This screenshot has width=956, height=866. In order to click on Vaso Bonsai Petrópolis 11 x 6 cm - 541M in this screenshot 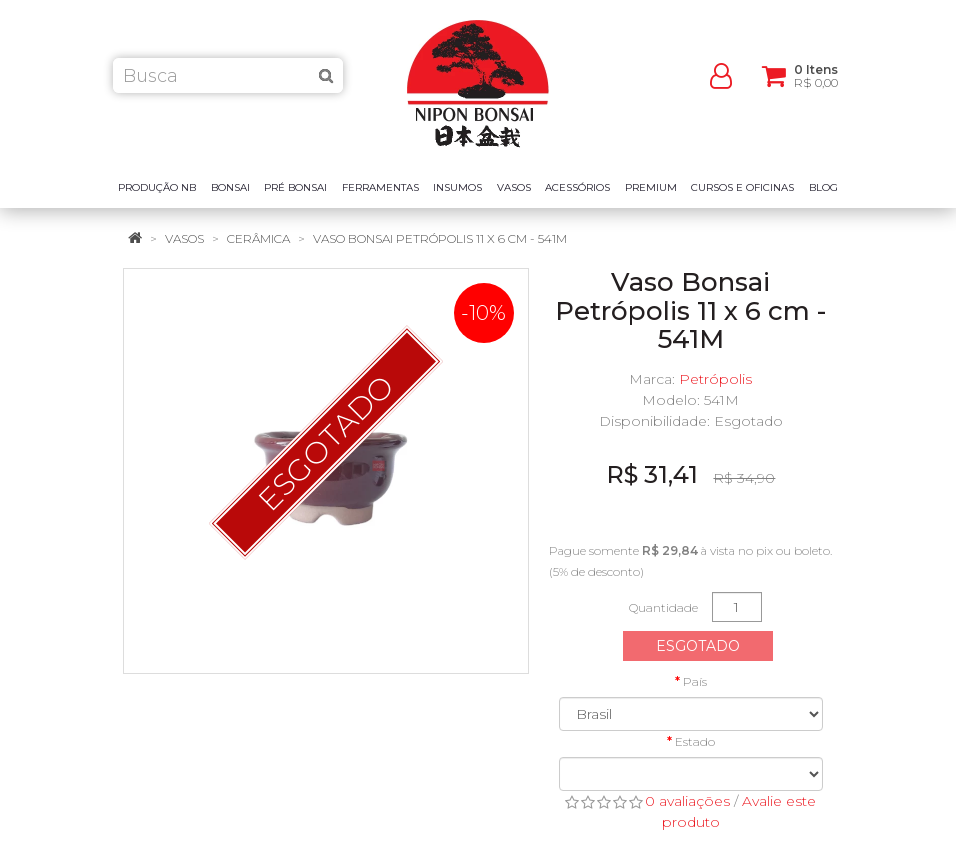, I will do `click(440, 238)`.